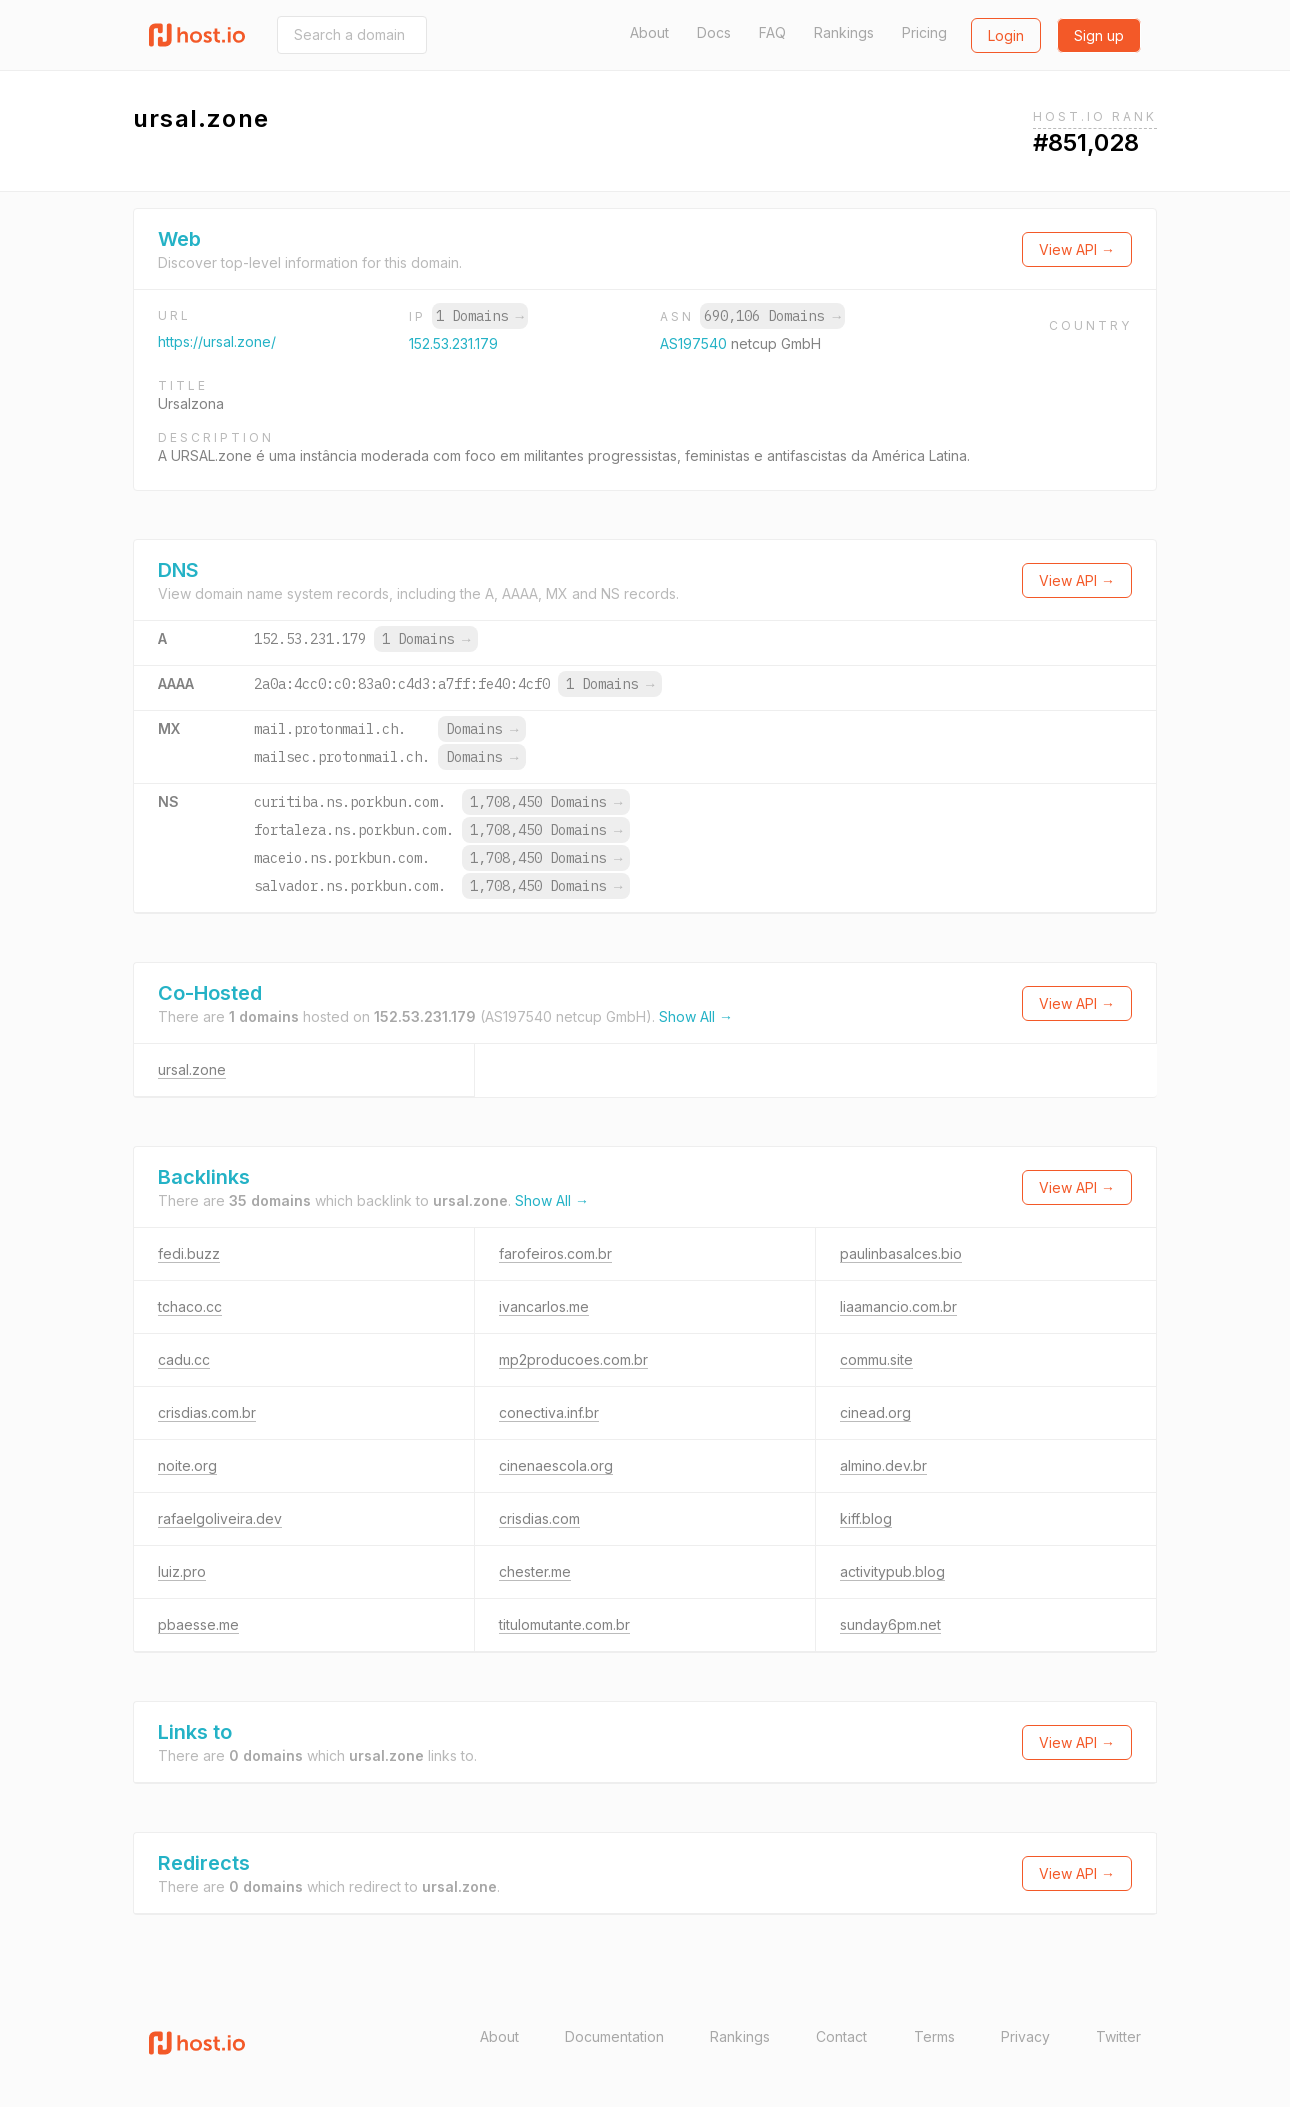  What do you see at coordinates (573, 1359) in the screenshot?
I see `mp2producoes.com.br` at bounding box center [573, 1359].